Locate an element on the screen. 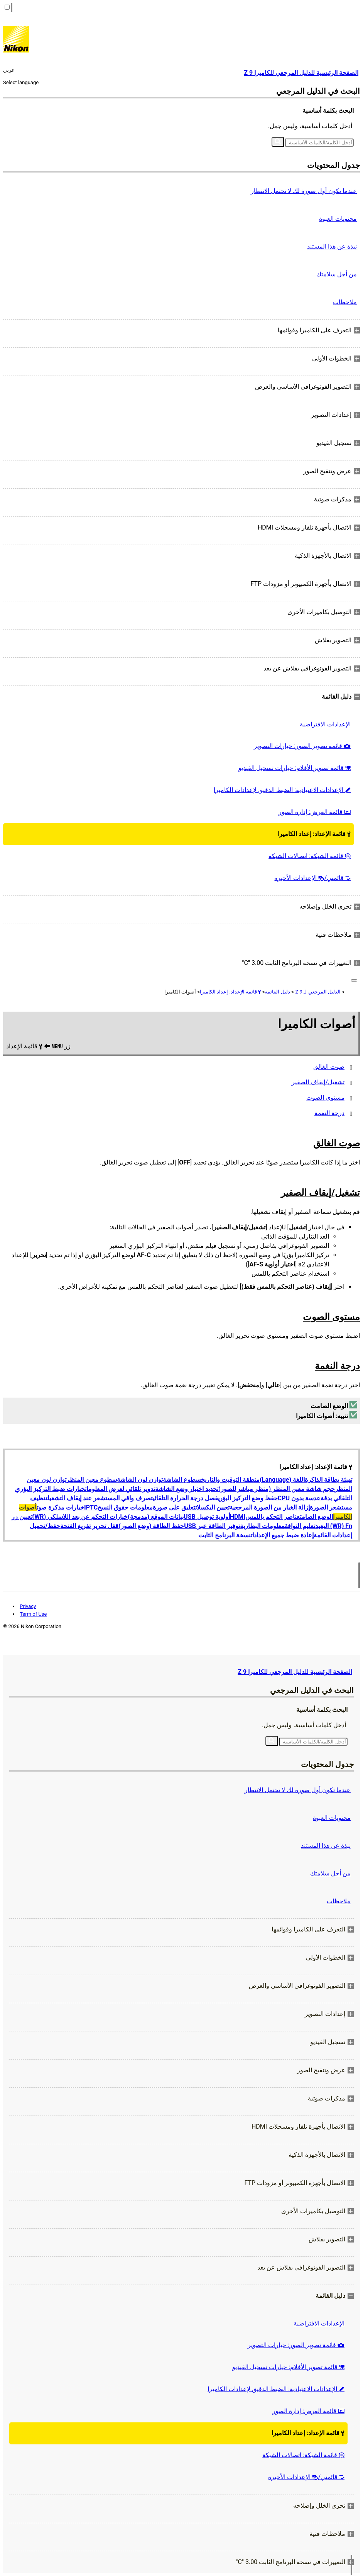 This screenshot has width=363, height=2576. حجم شاشة معين المنظر (منظر مباشر للصور) is located at coordinates (276, 1489).